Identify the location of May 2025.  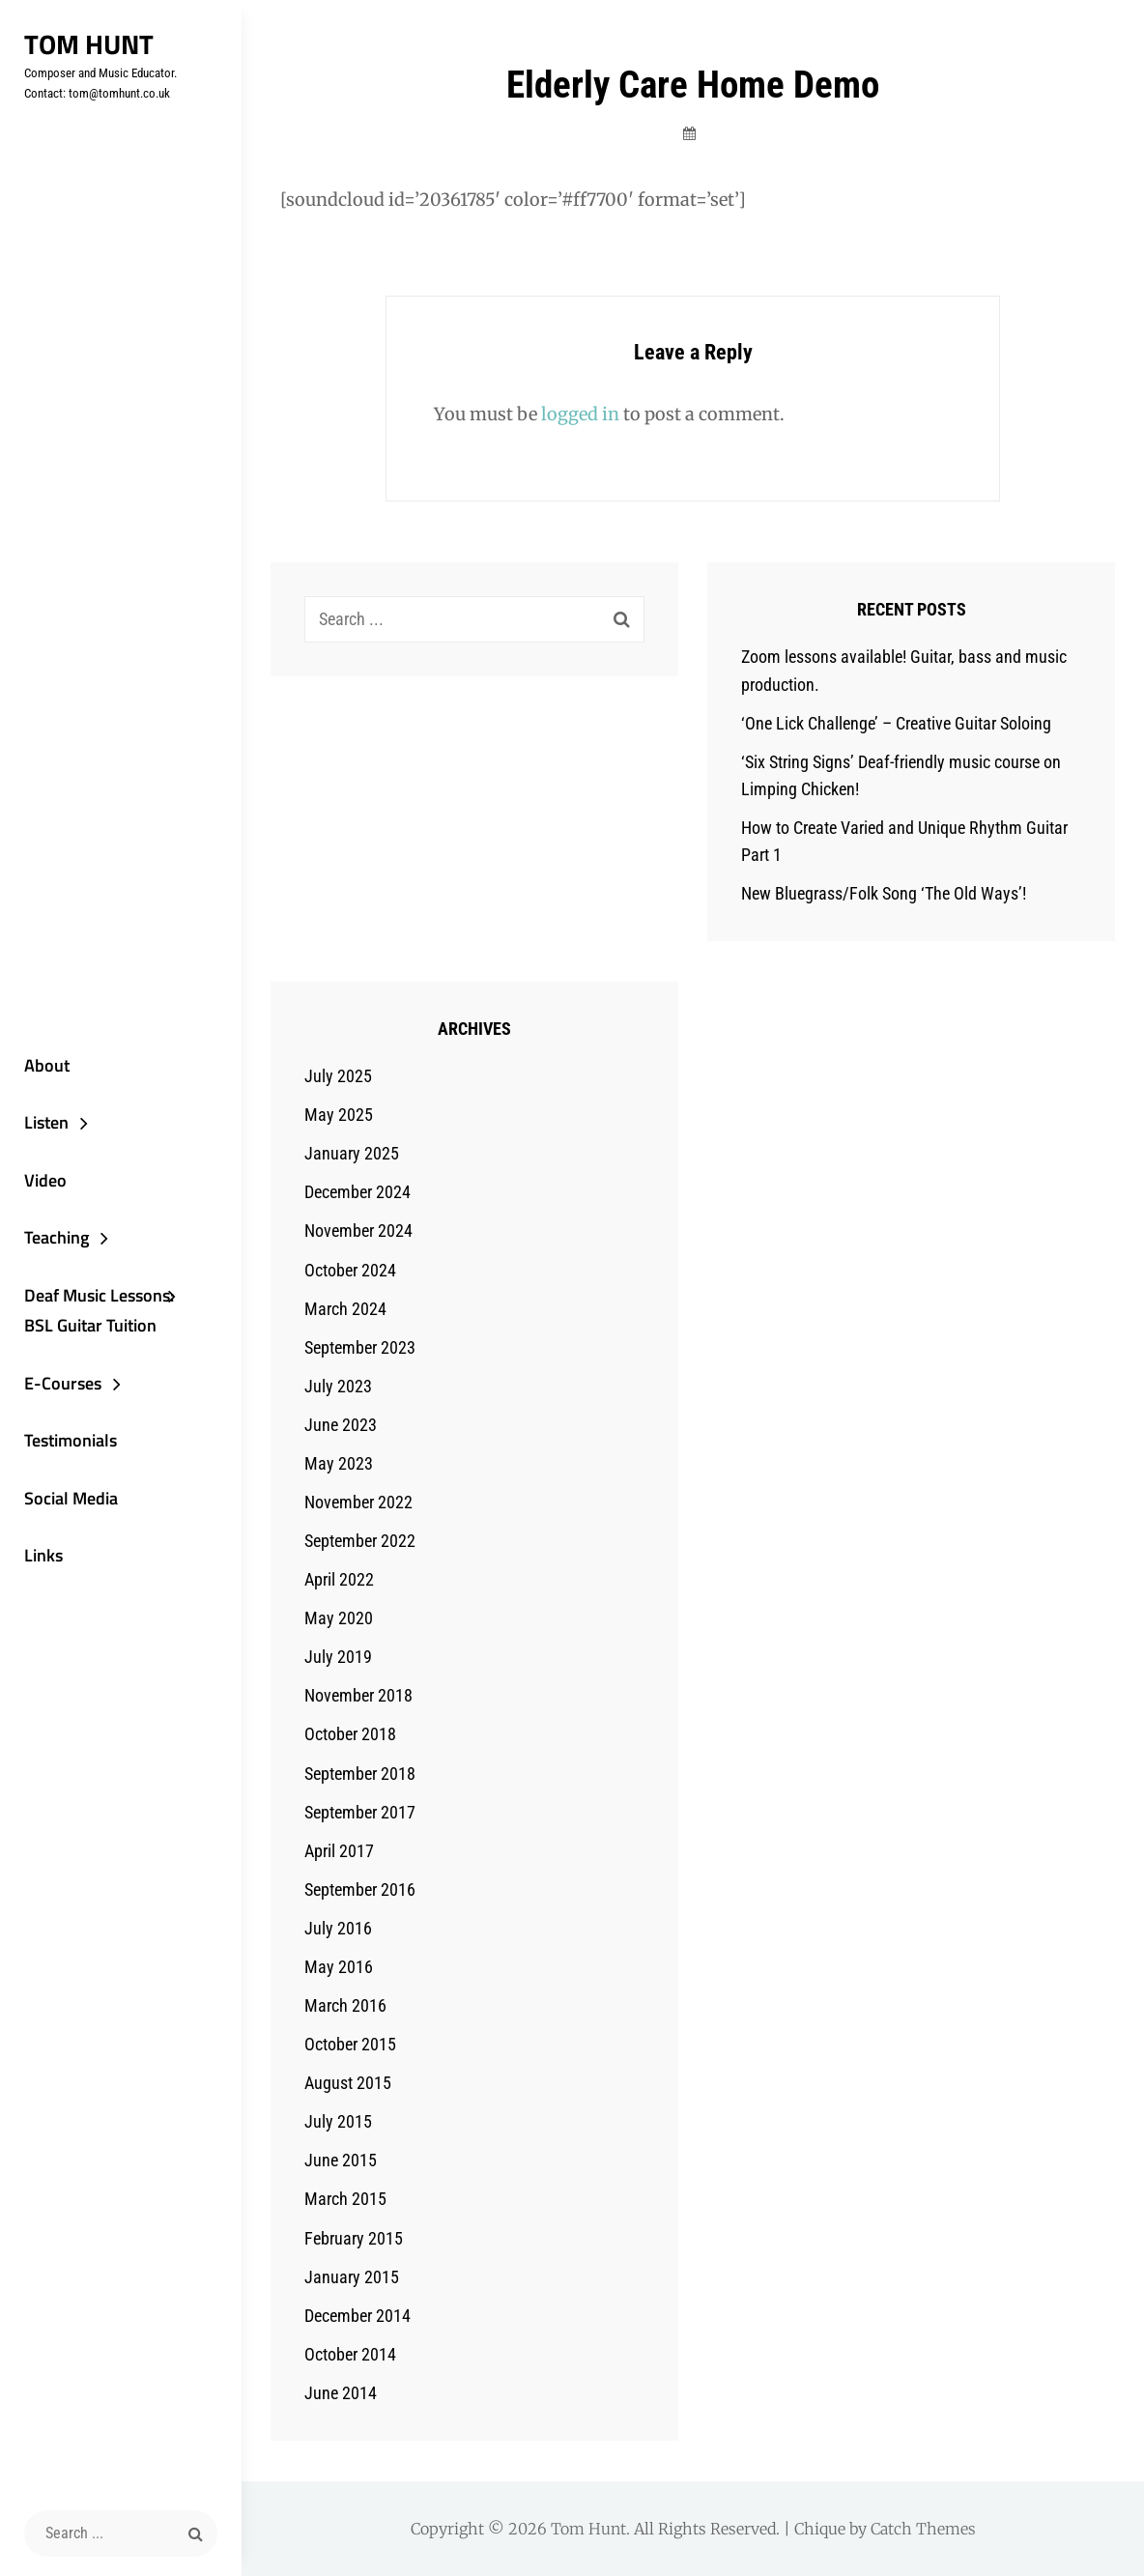
(338, 1114).